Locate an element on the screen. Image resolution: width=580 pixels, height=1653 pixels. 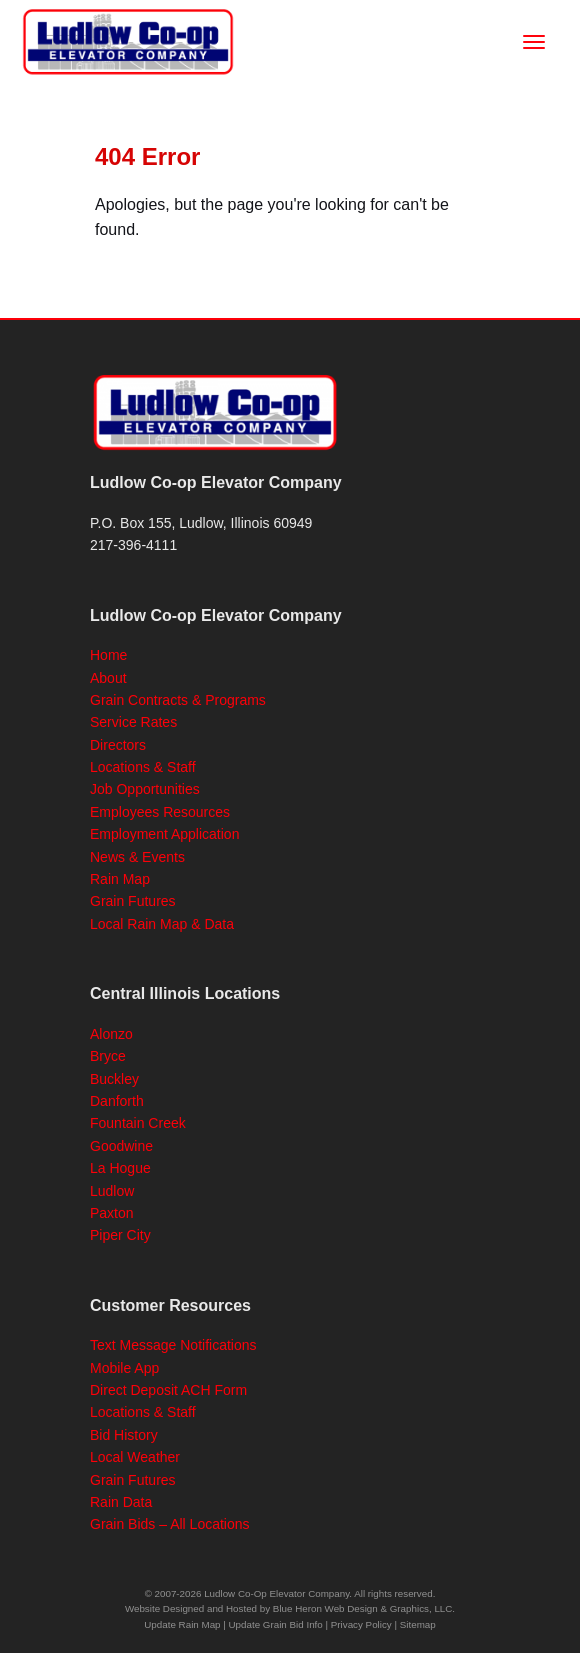
Grain Contracts & Programs is located at coordinates (178, 700).